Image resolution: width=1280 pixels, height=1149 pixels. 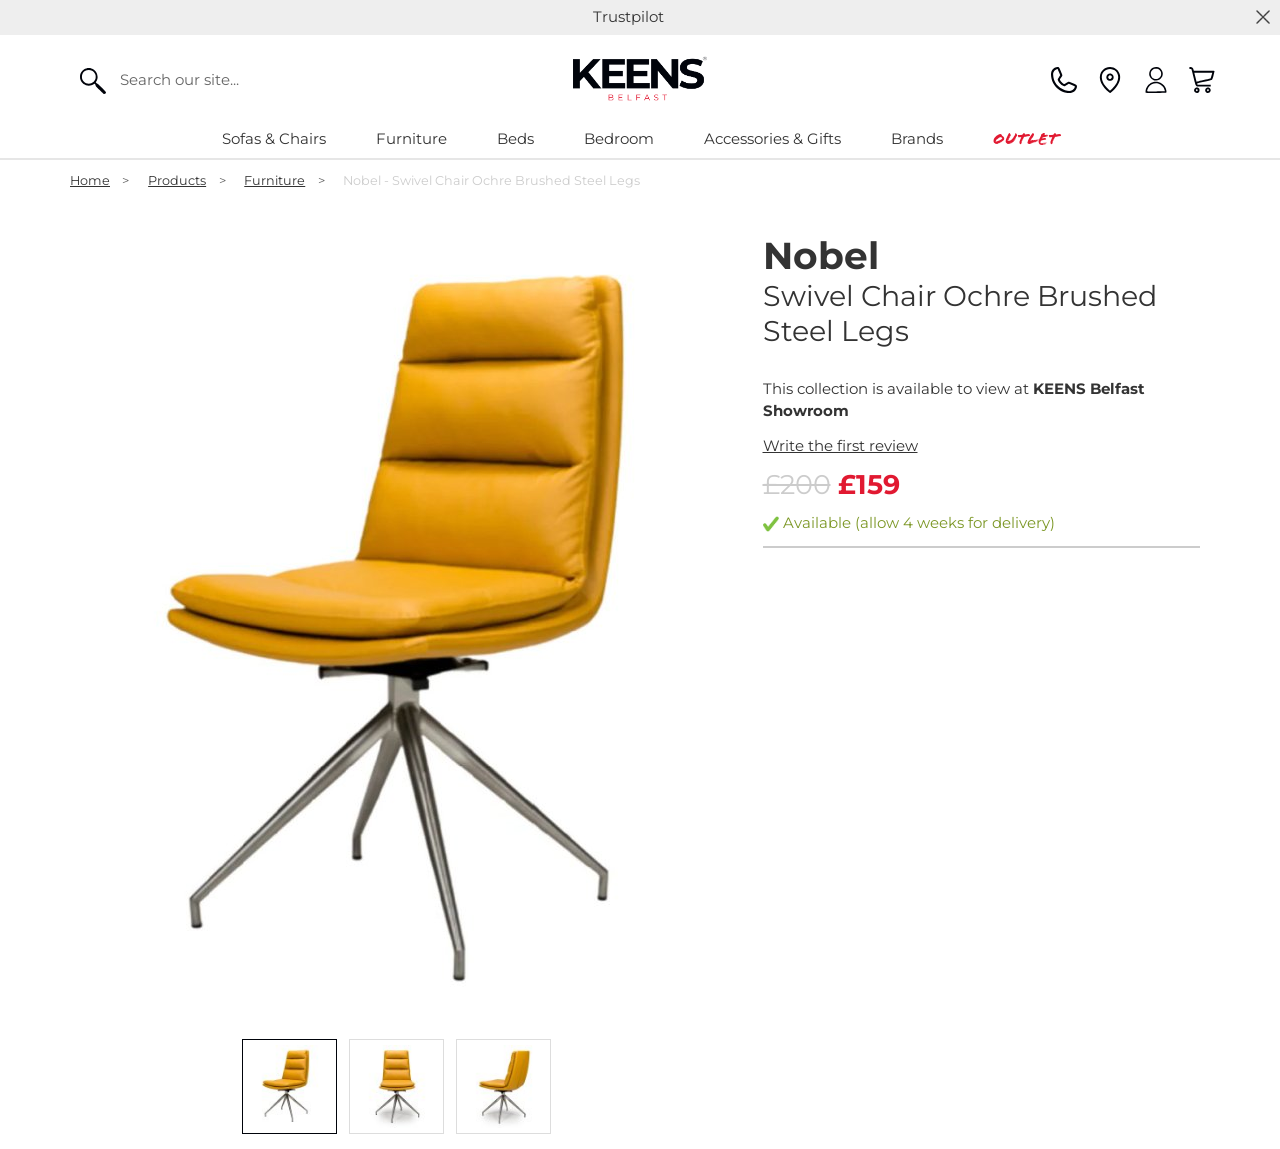 What do you see at coordinates (515, 138) in the screenshot?
I see `Beds` at bounding box center [515, 138].